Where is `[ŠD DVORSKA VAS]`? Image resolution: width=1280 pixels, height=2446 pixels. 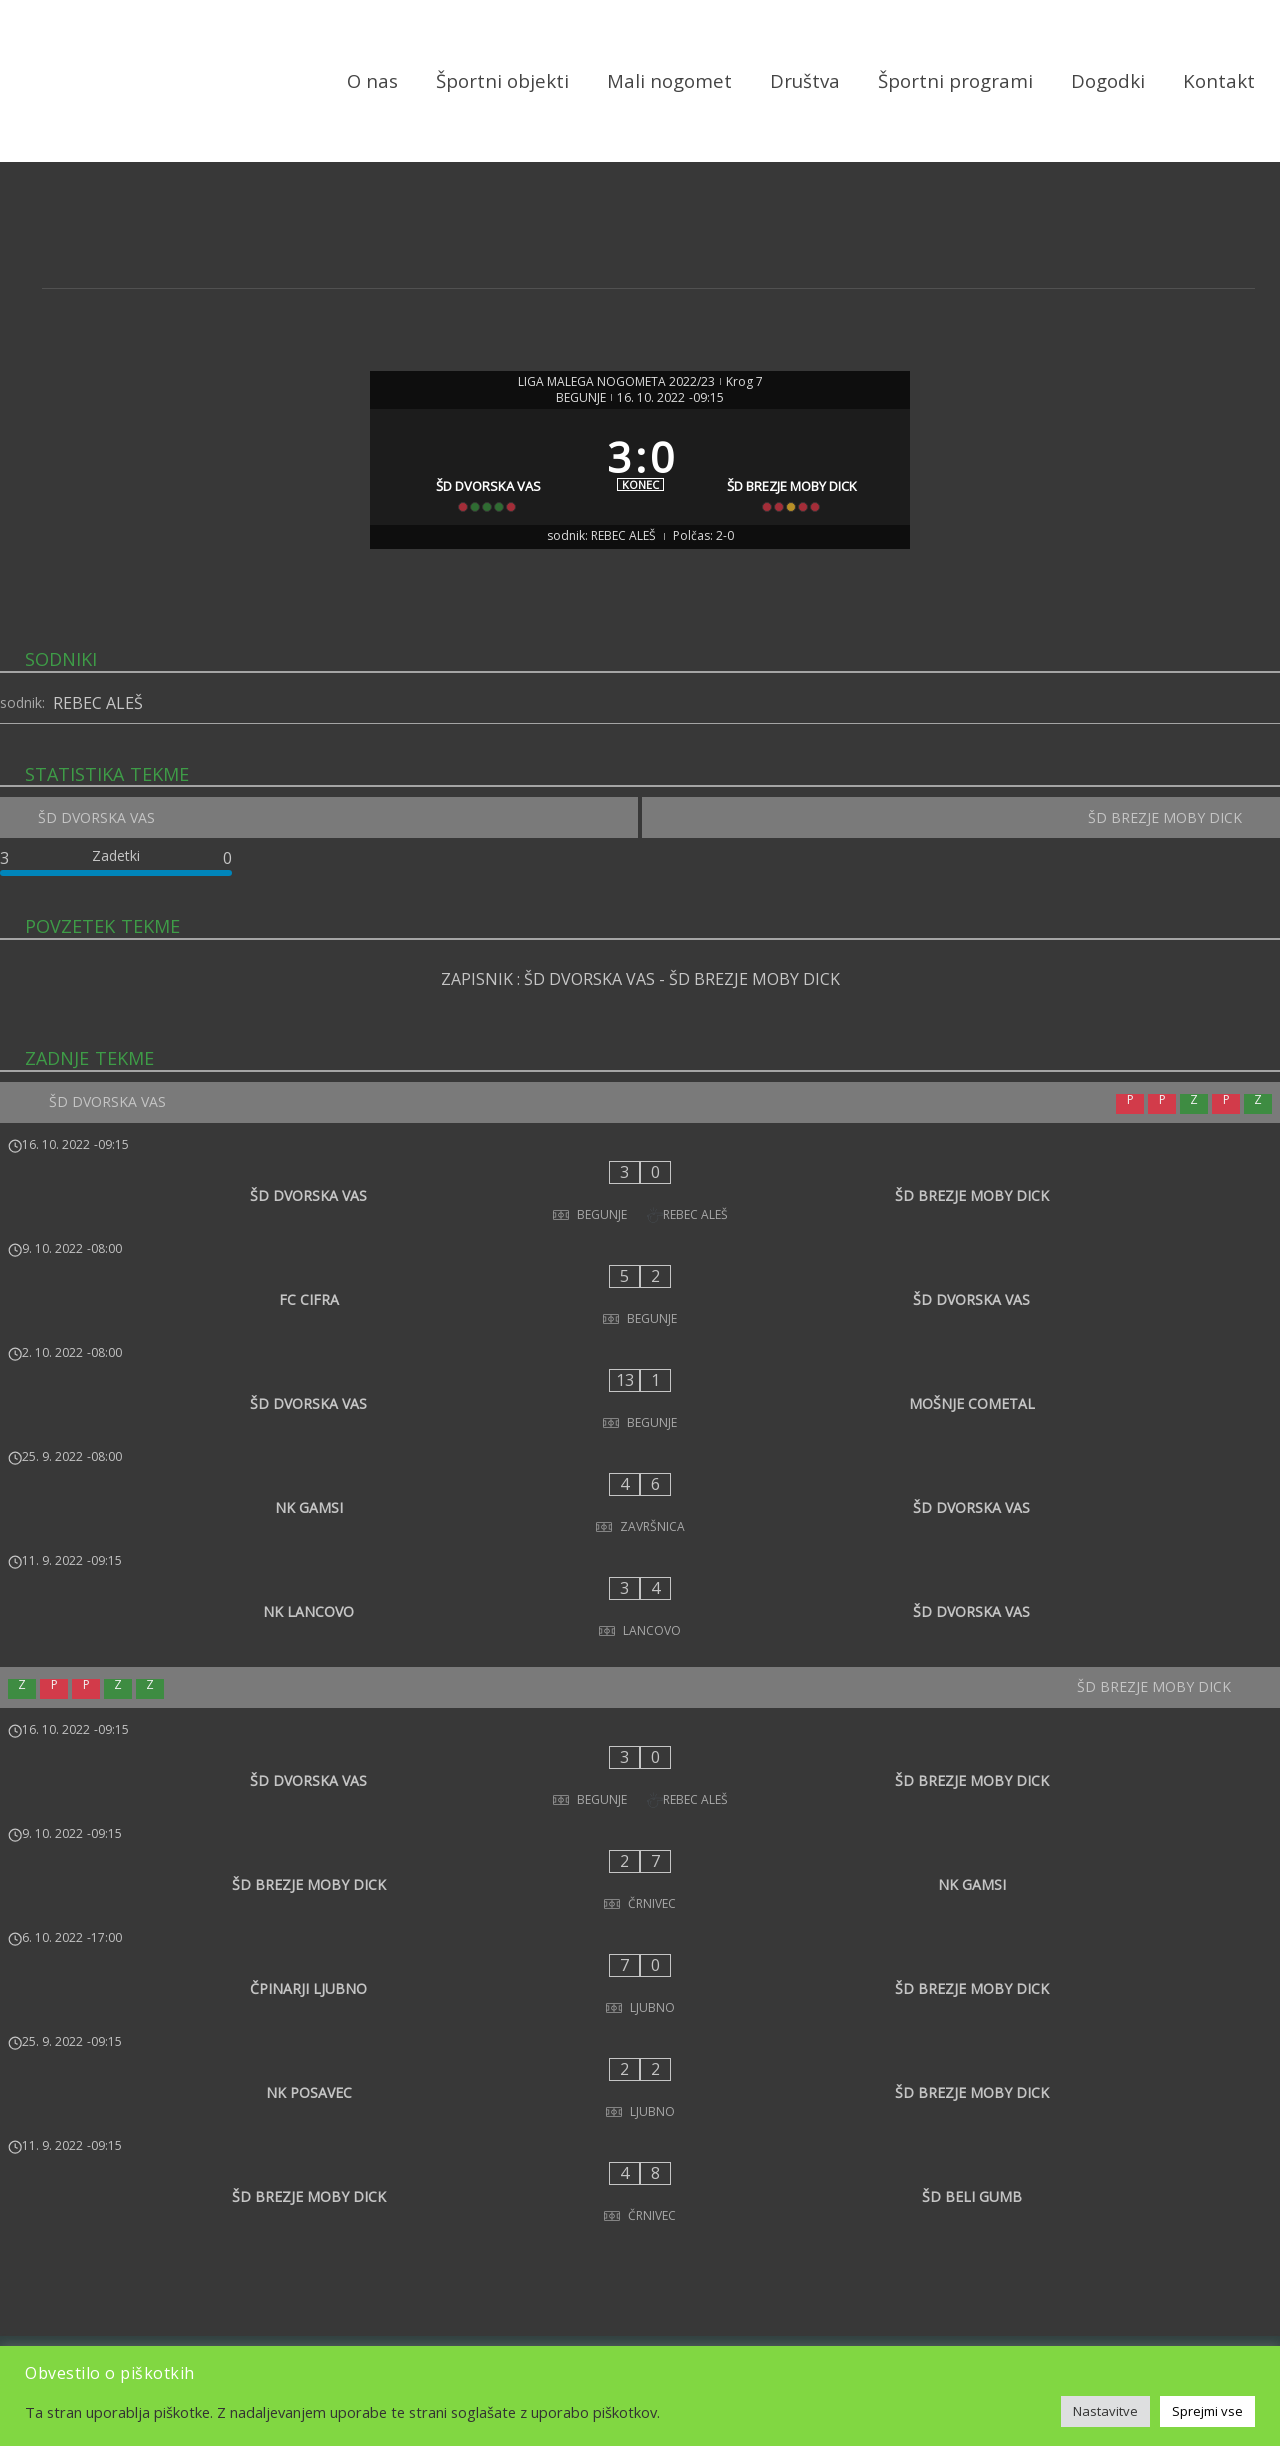 [ŠD DVORSKA VAS] is located at coordinates (481, 491).